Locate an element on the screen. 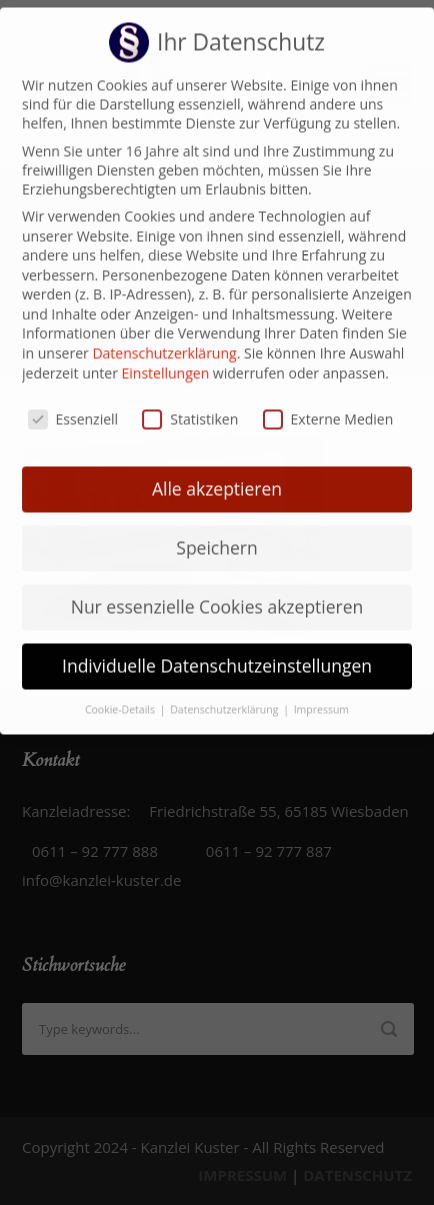 Image resolution: width=434 pixels, height=1205 pixels. Speichern [button] is located at coordinates (216, 534).